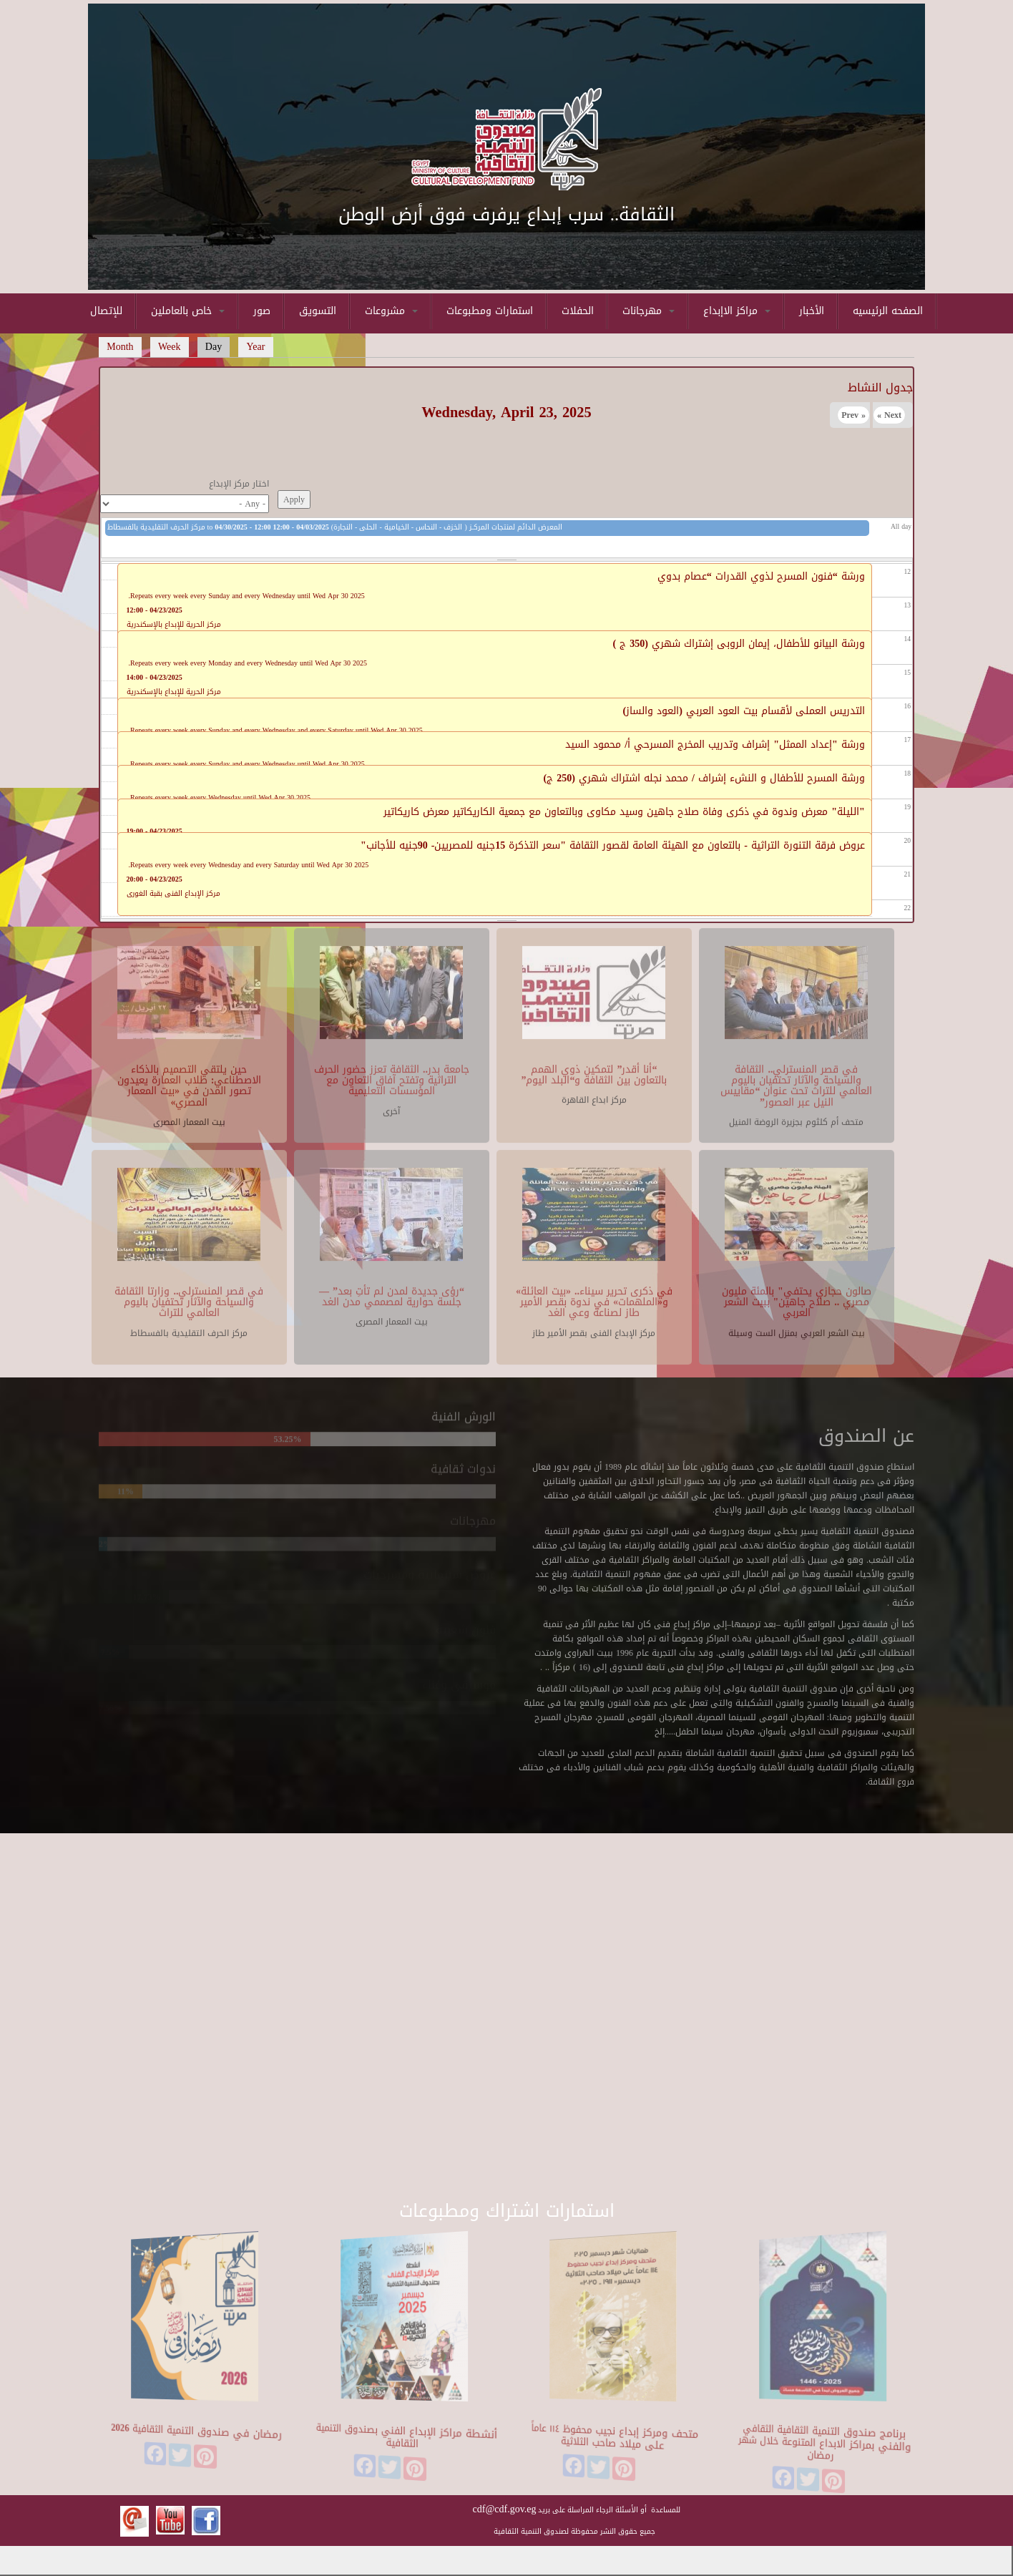 The width and height of the screenshot is (1013, 2576). What do you see at coordinates (239, 484) in the screenshot?
I see `اختار مركز الإبداع` at bounding box center [239, 484].